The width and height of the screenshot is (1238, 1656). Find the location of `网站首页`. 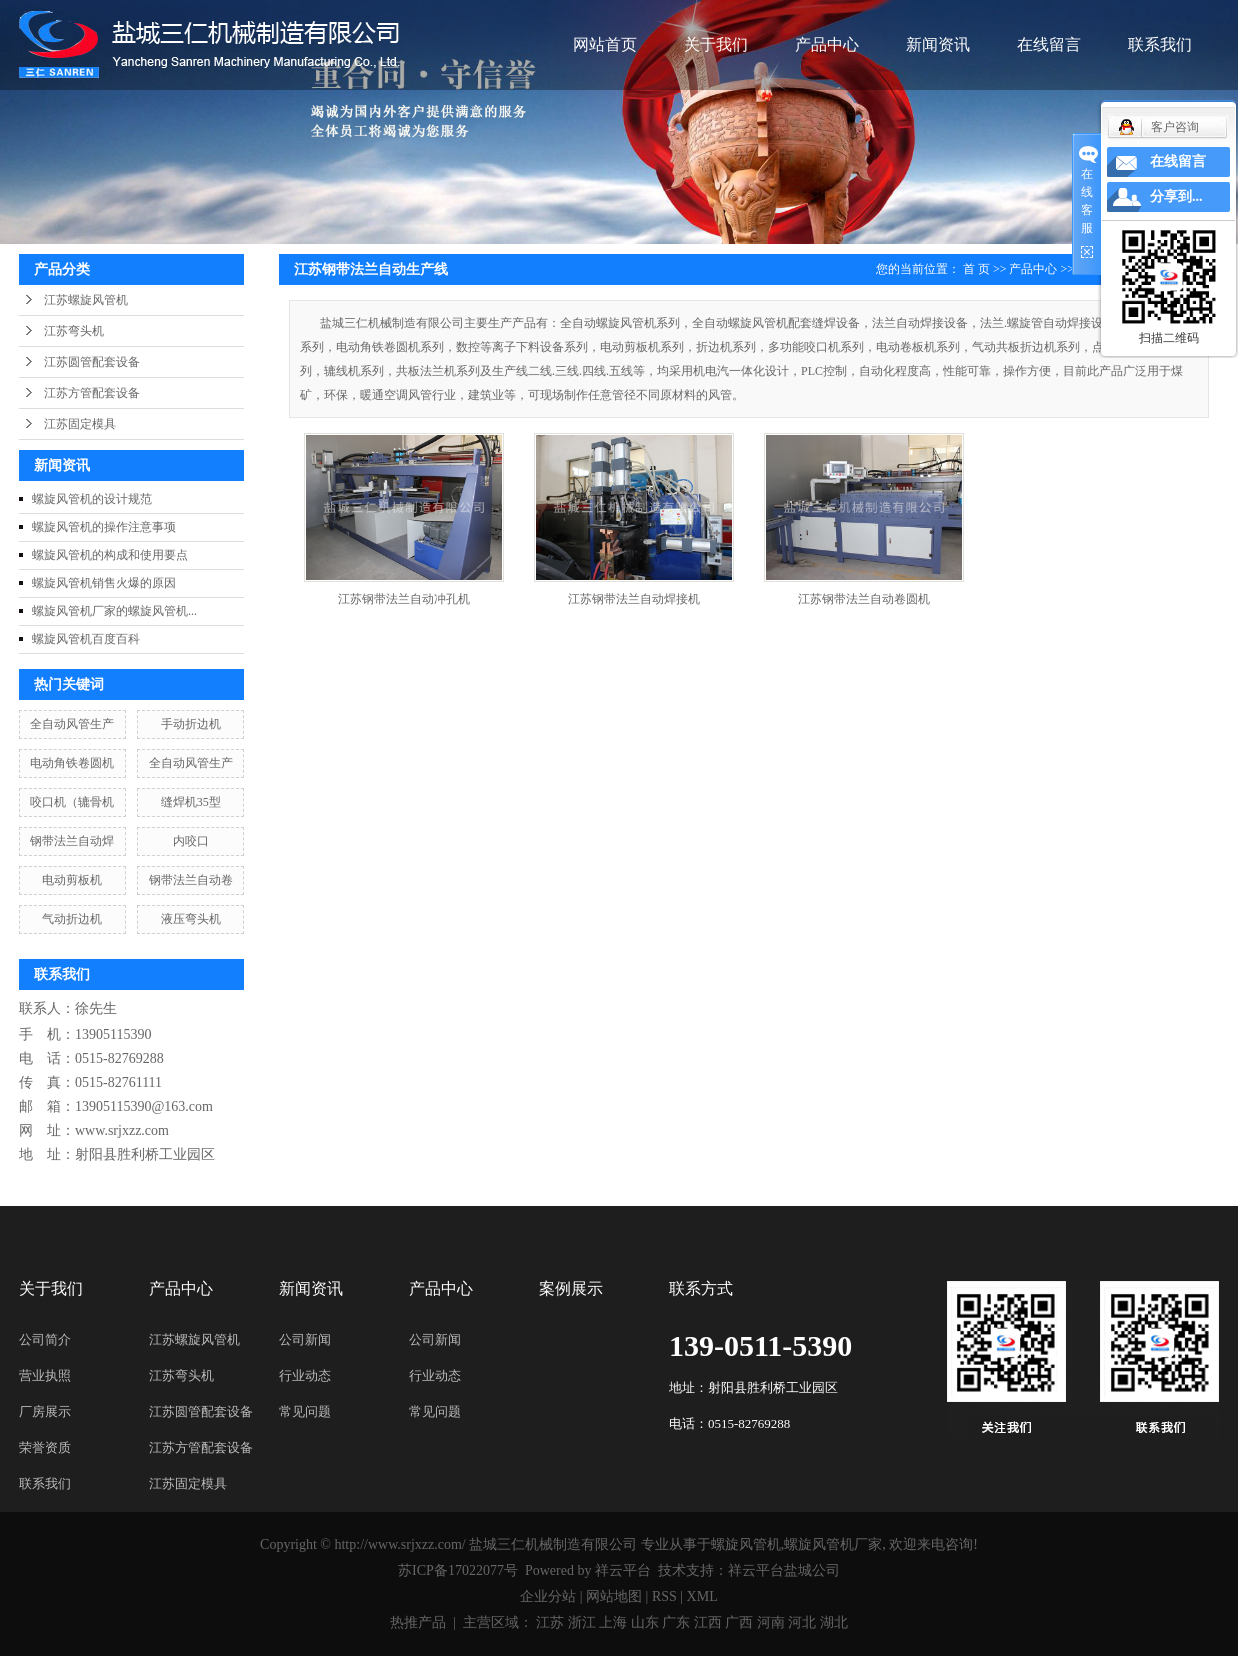

网站首页 is located at coordinates (605, 44).